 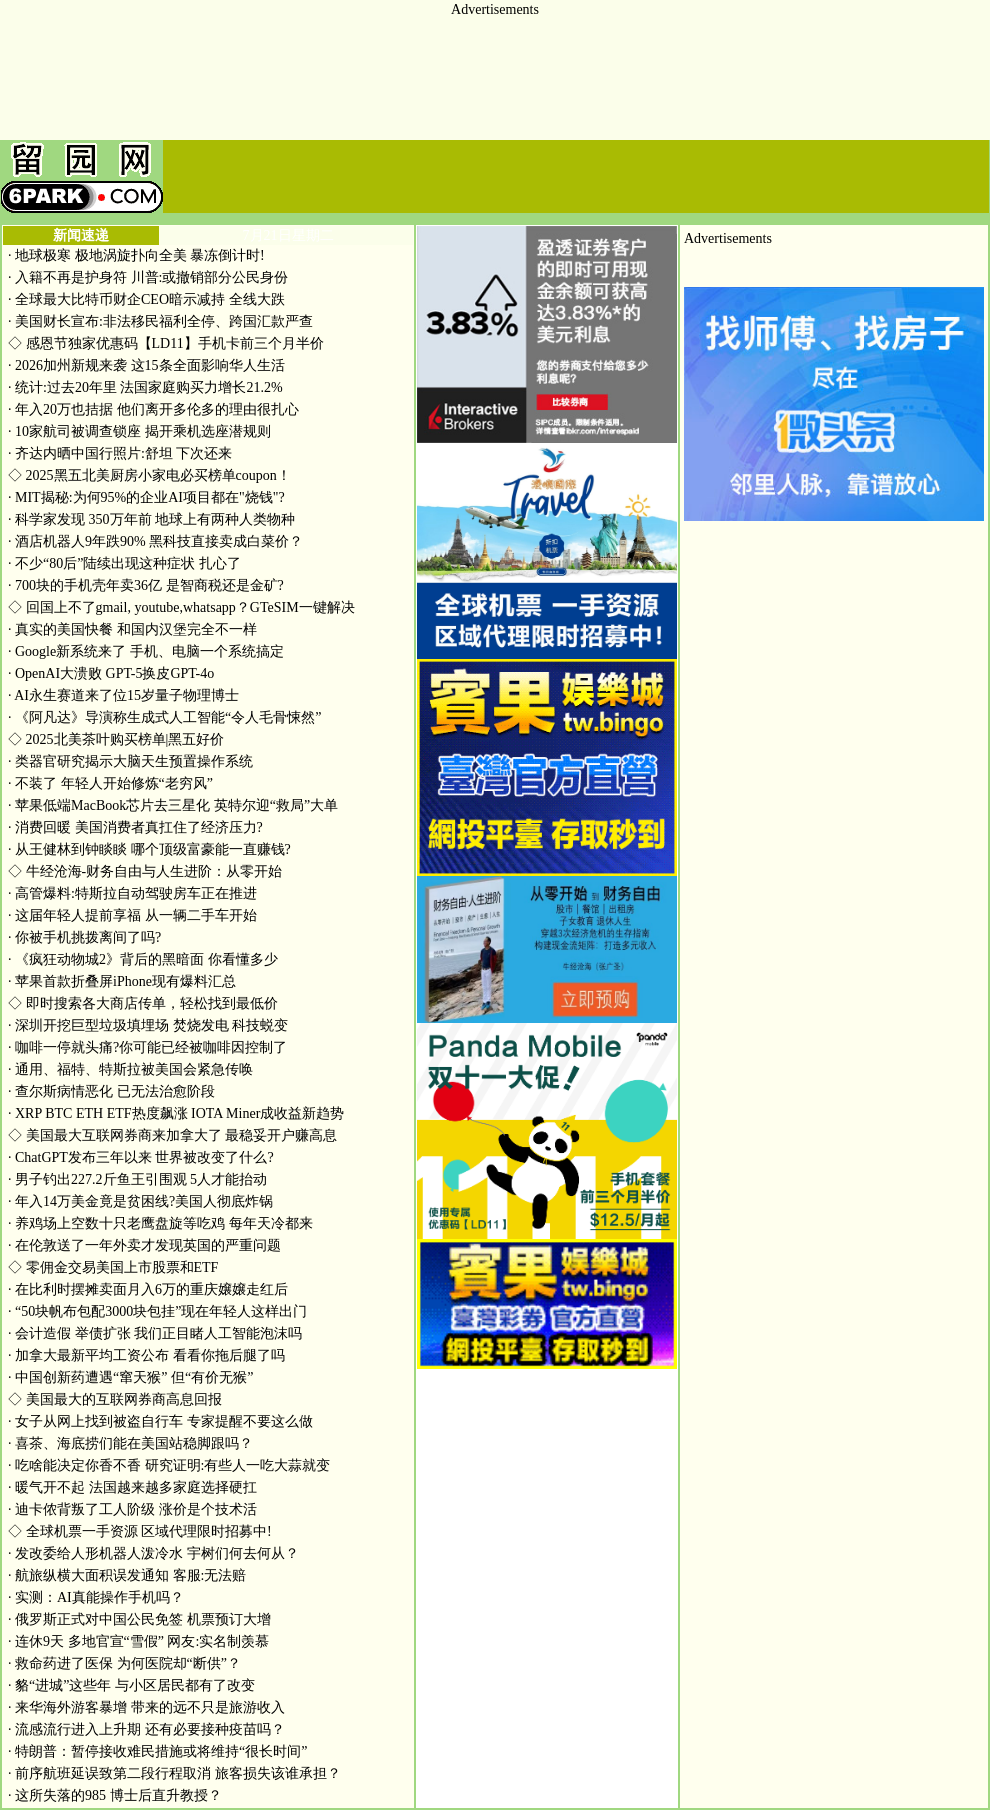 I want to click on 年入20万也拮据 他们离开多伦多的理由很扎心, so click(x=153, y=409).